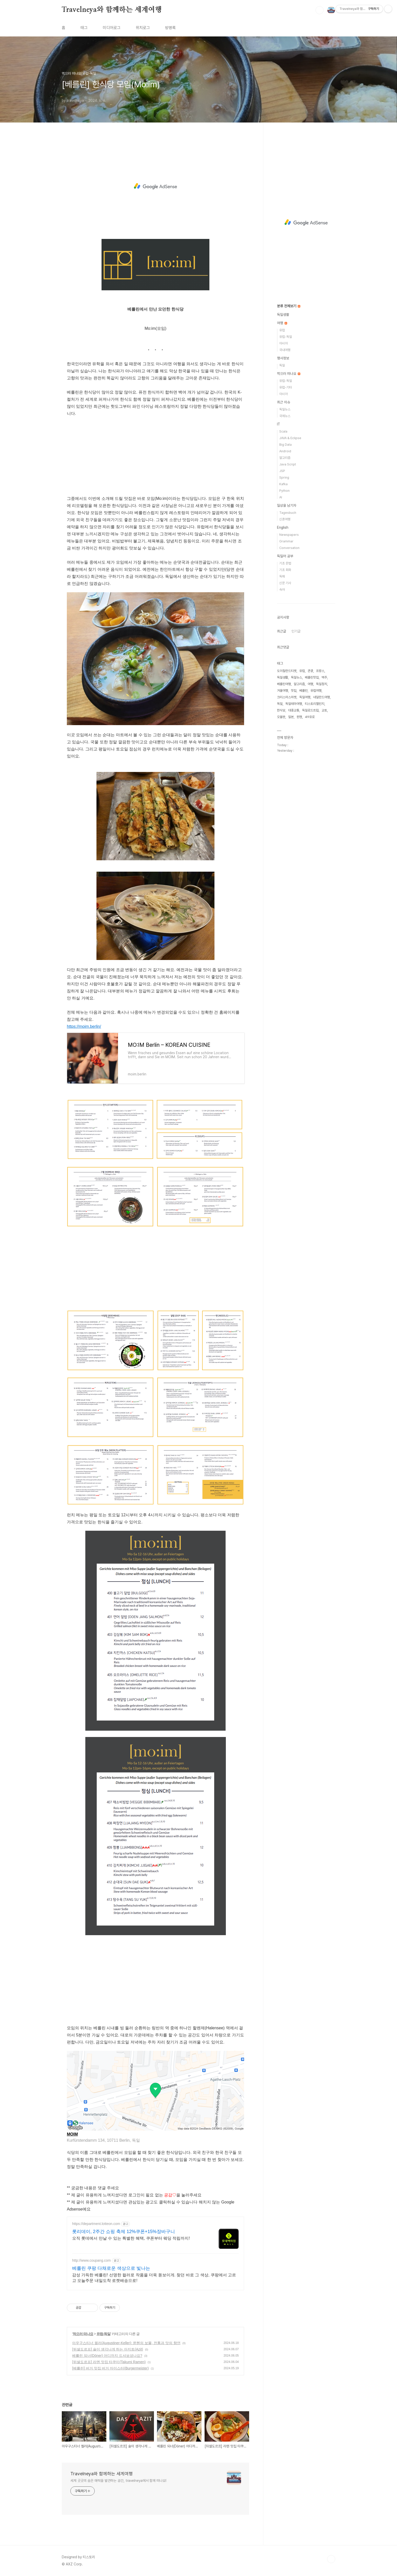  What do you see at coordinates (324, 677) in the screenshot?
I see `맥주` at bounding box center [324, 677].